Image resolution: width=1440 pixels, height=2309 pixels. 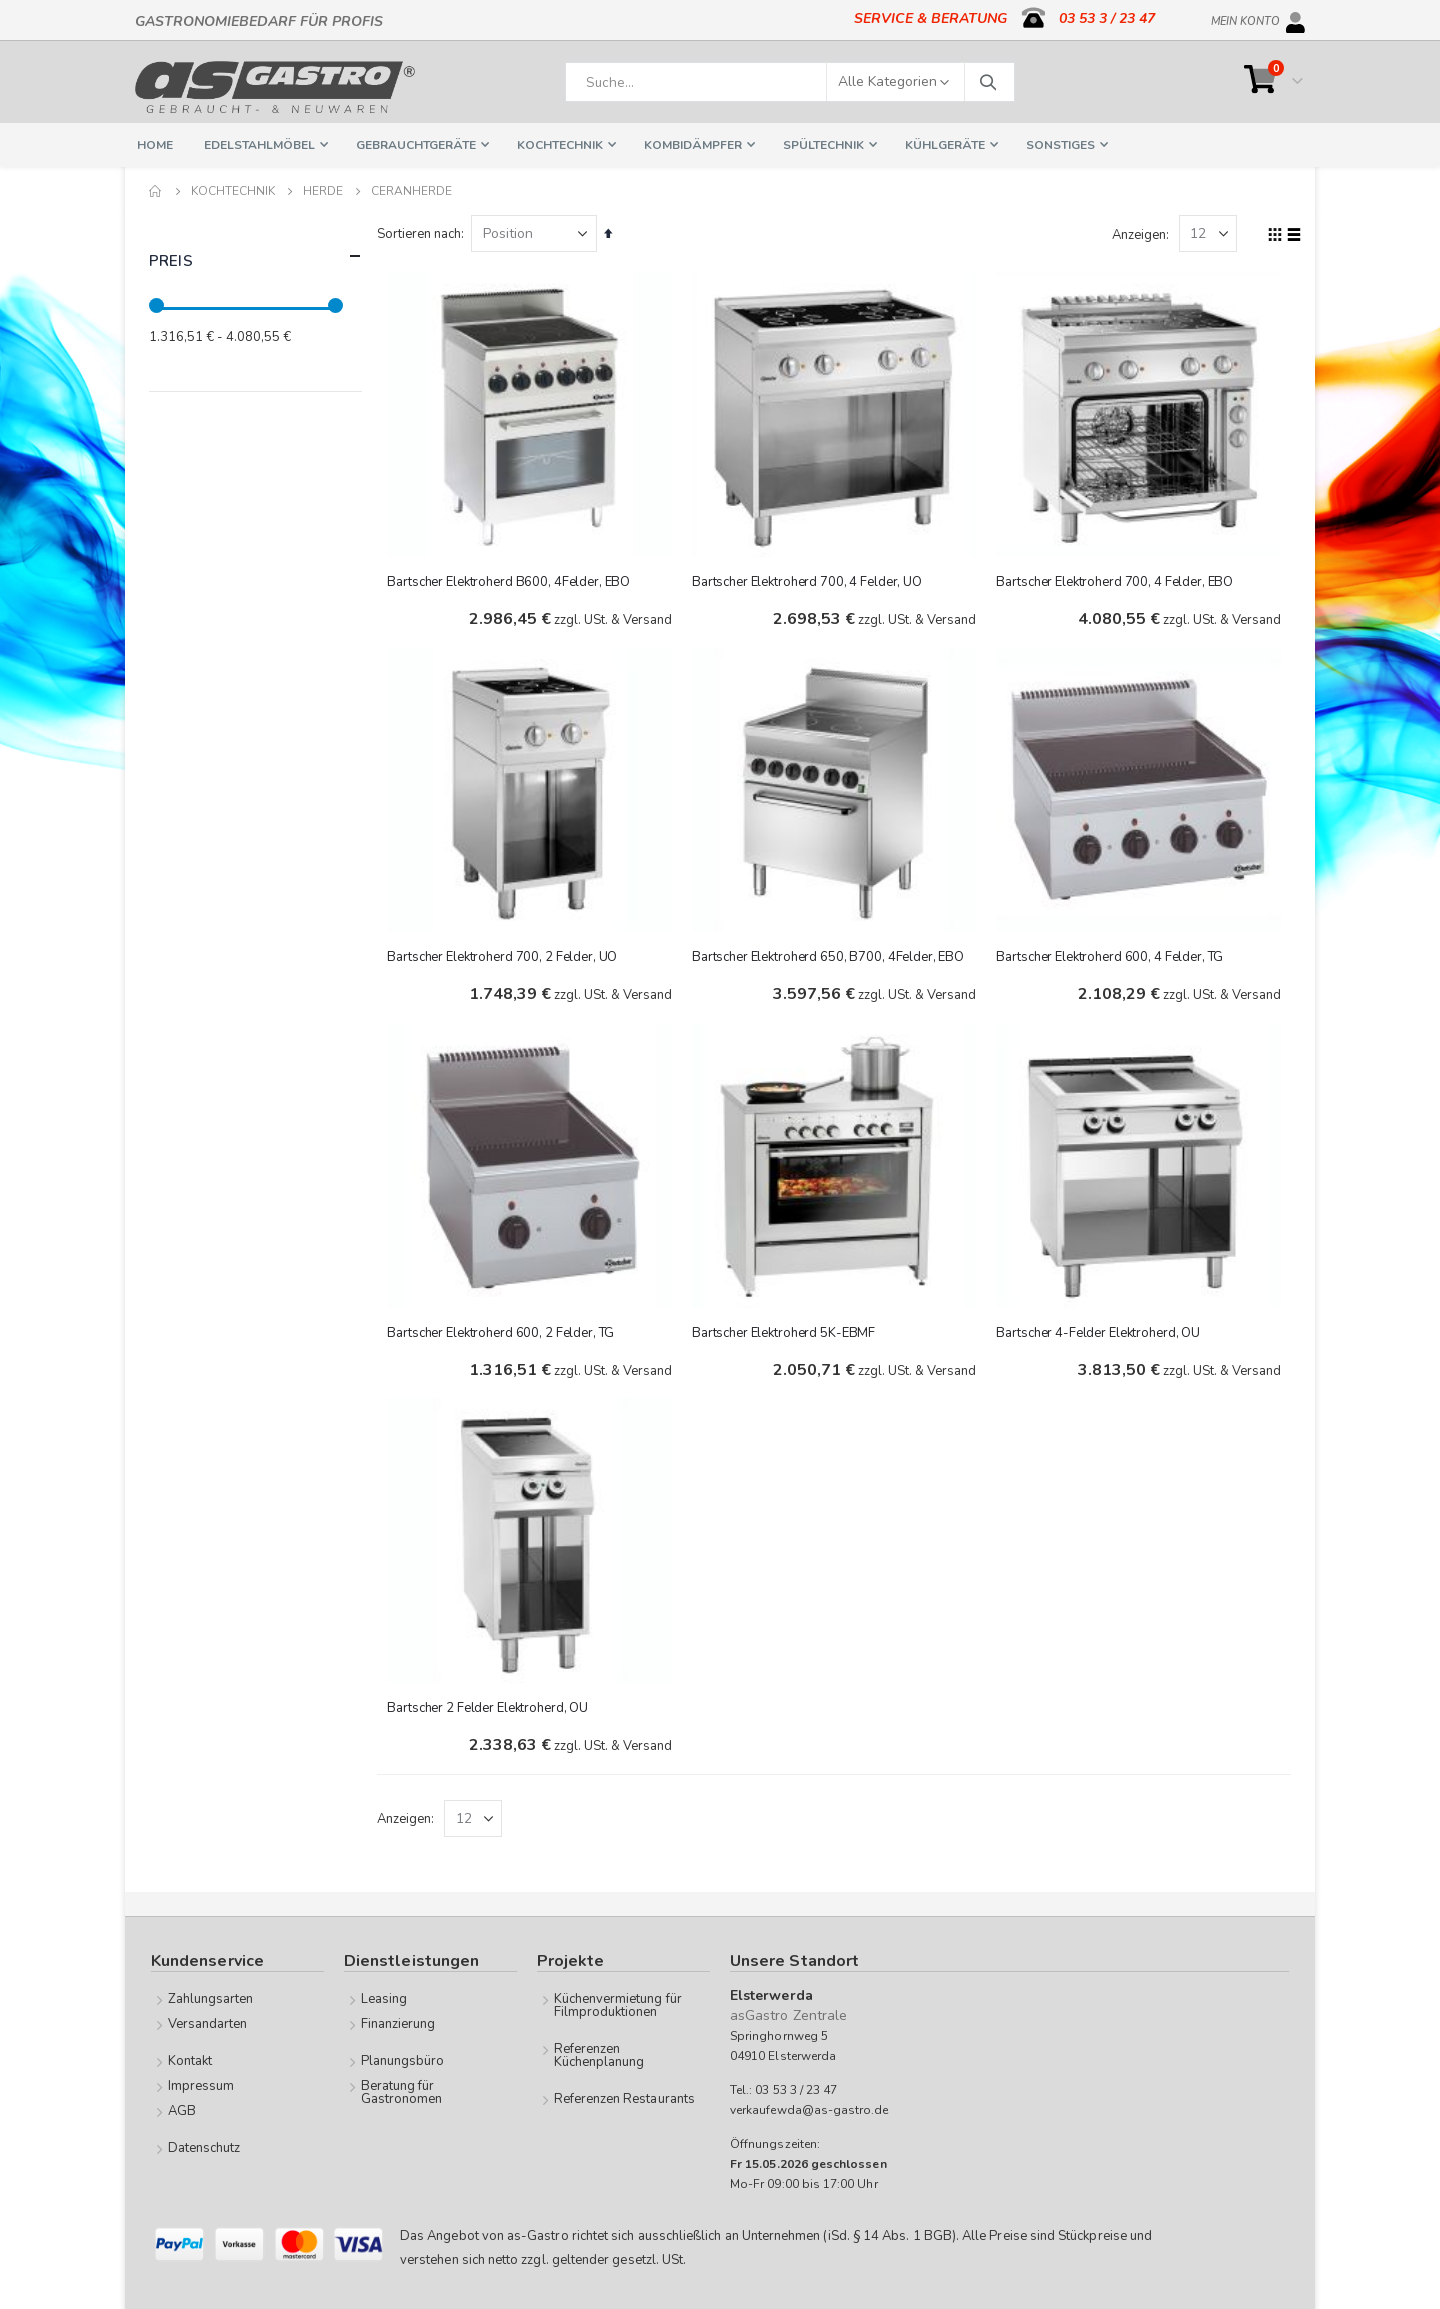 What do you see at coordinates (402, 2091) in the screenshot?
I see `Beratung für Gastronomen` at bounding box center [402, 2091].